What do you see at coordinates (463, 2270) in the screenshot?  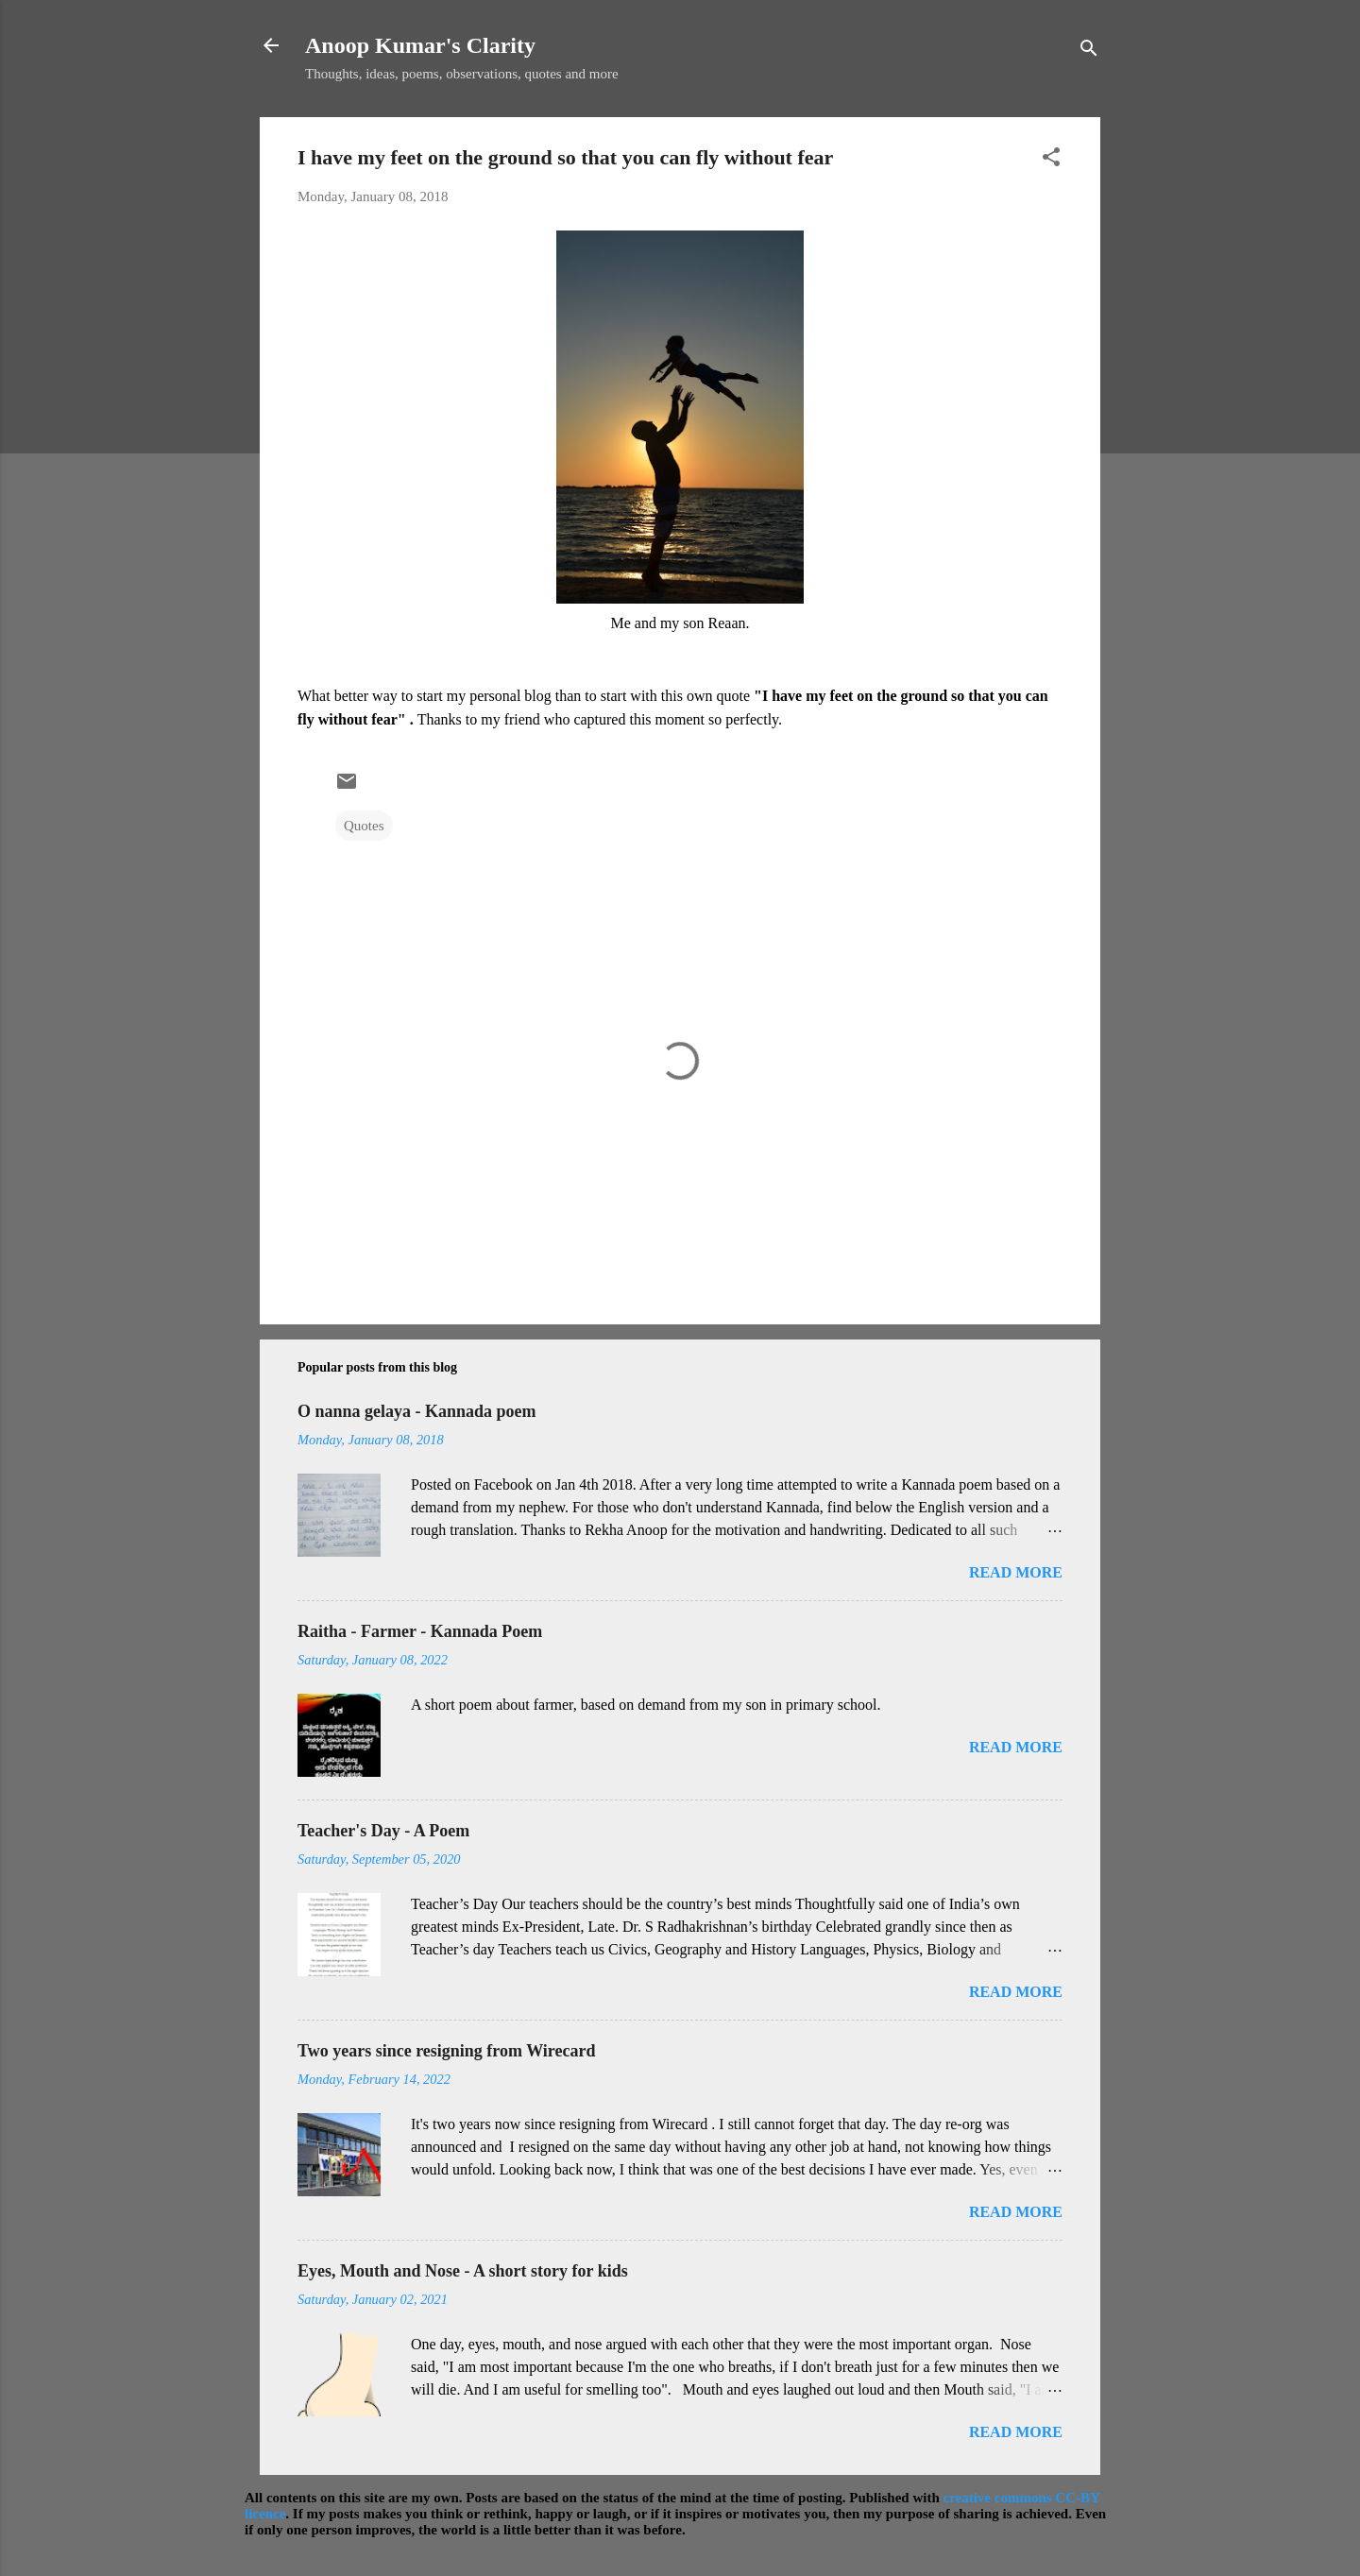 I see `Eyes, Mouth and Nose - A short story for kids` at bounding box center [463, 2270].